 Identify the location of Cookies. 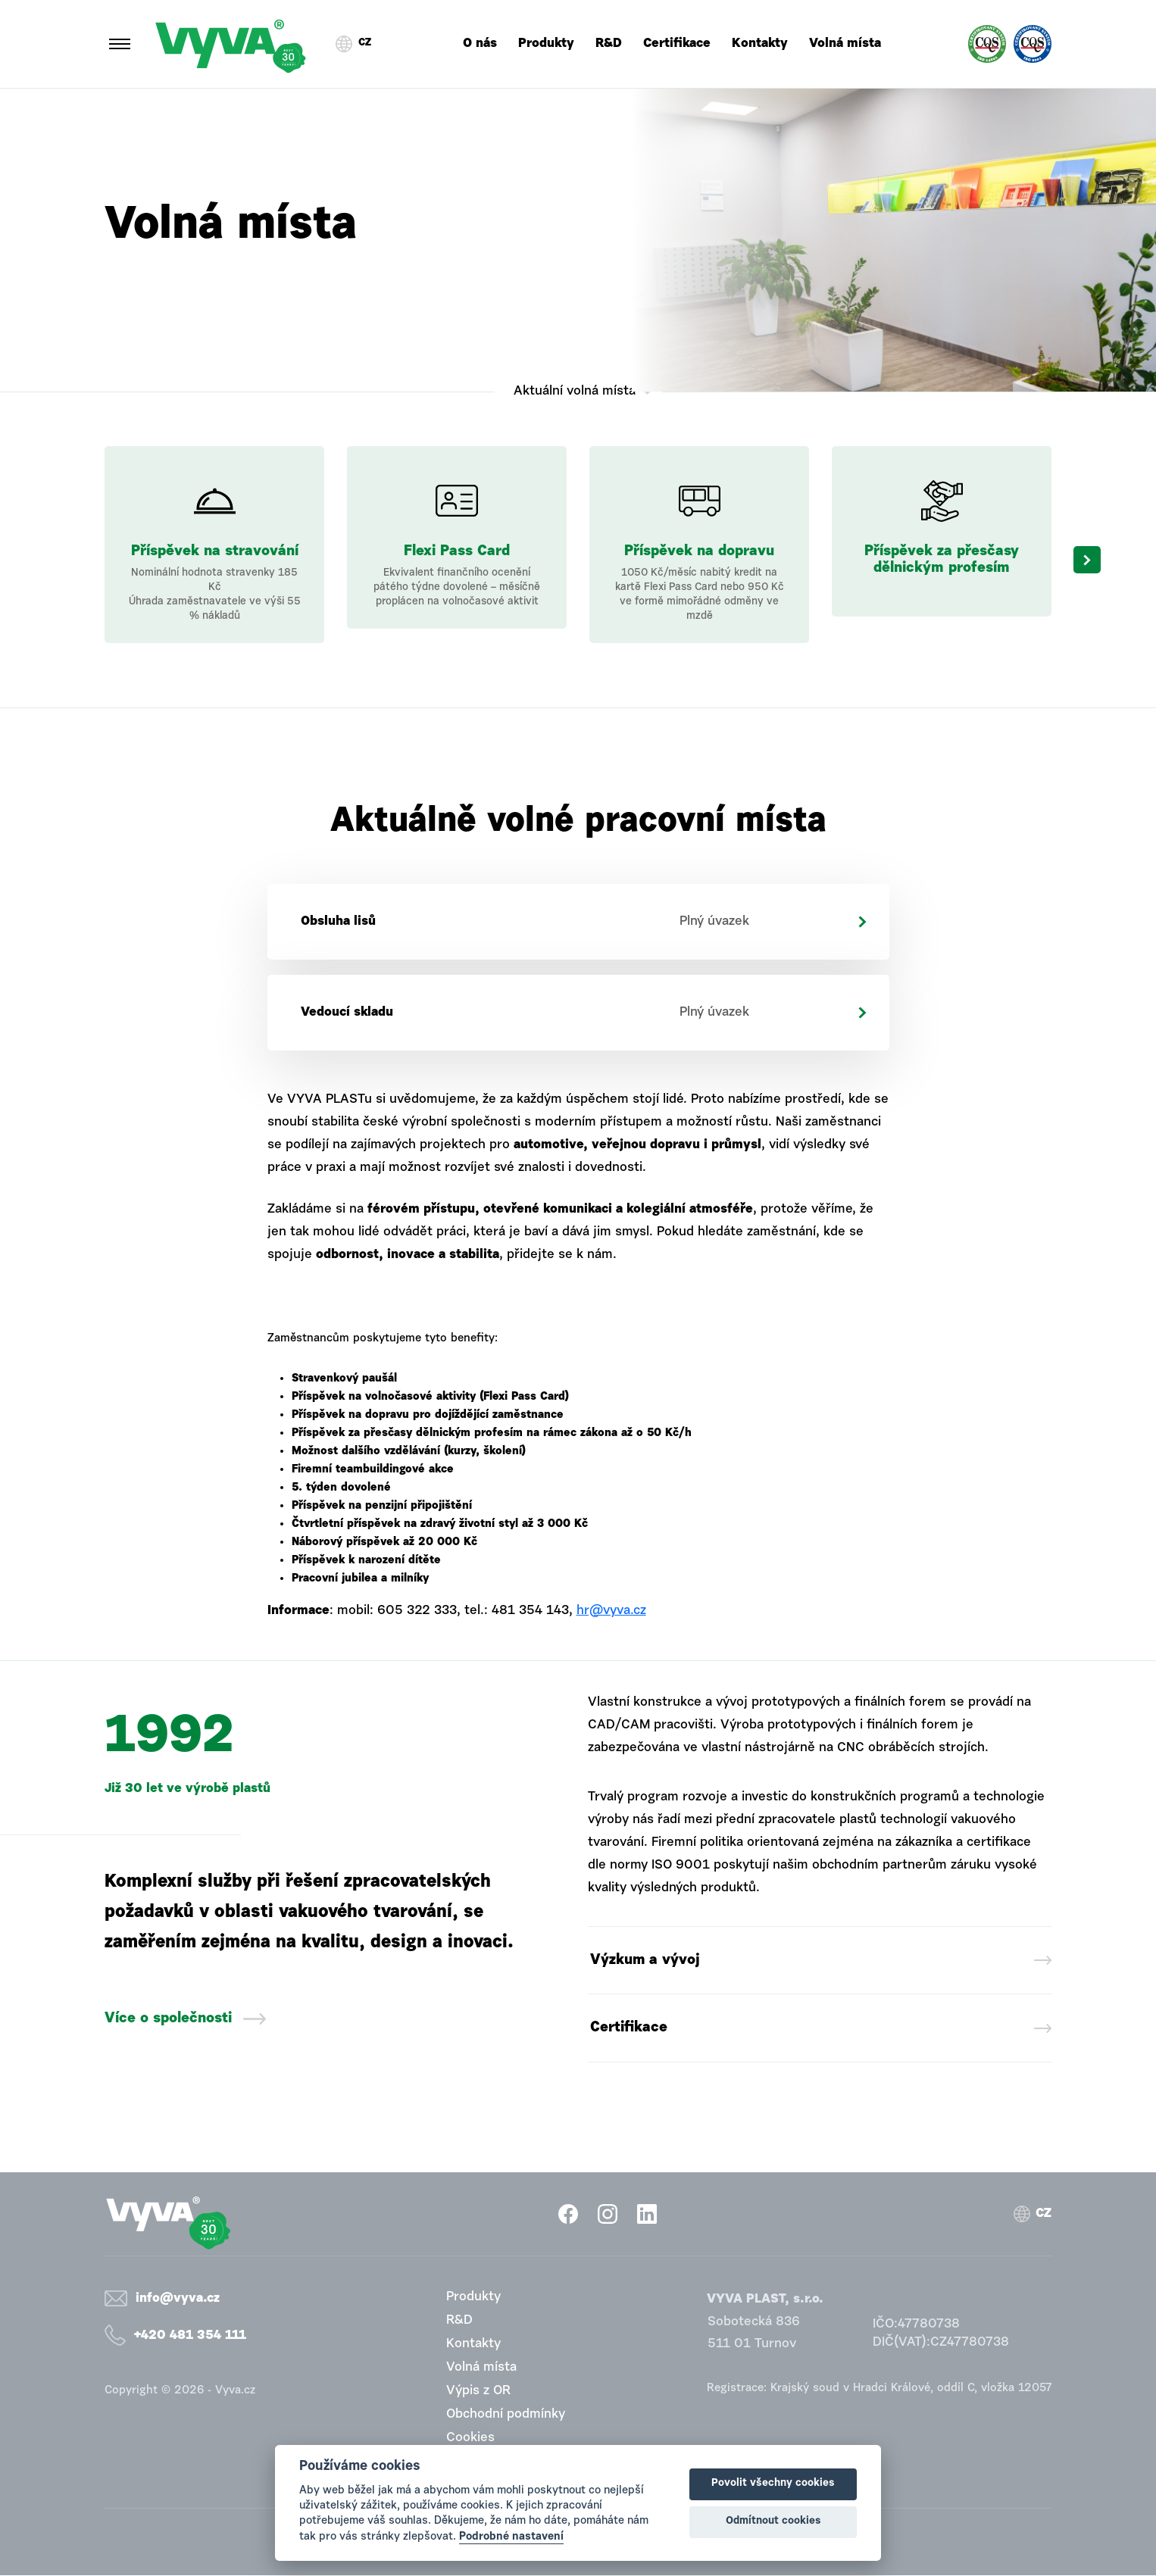
(470, 2438).